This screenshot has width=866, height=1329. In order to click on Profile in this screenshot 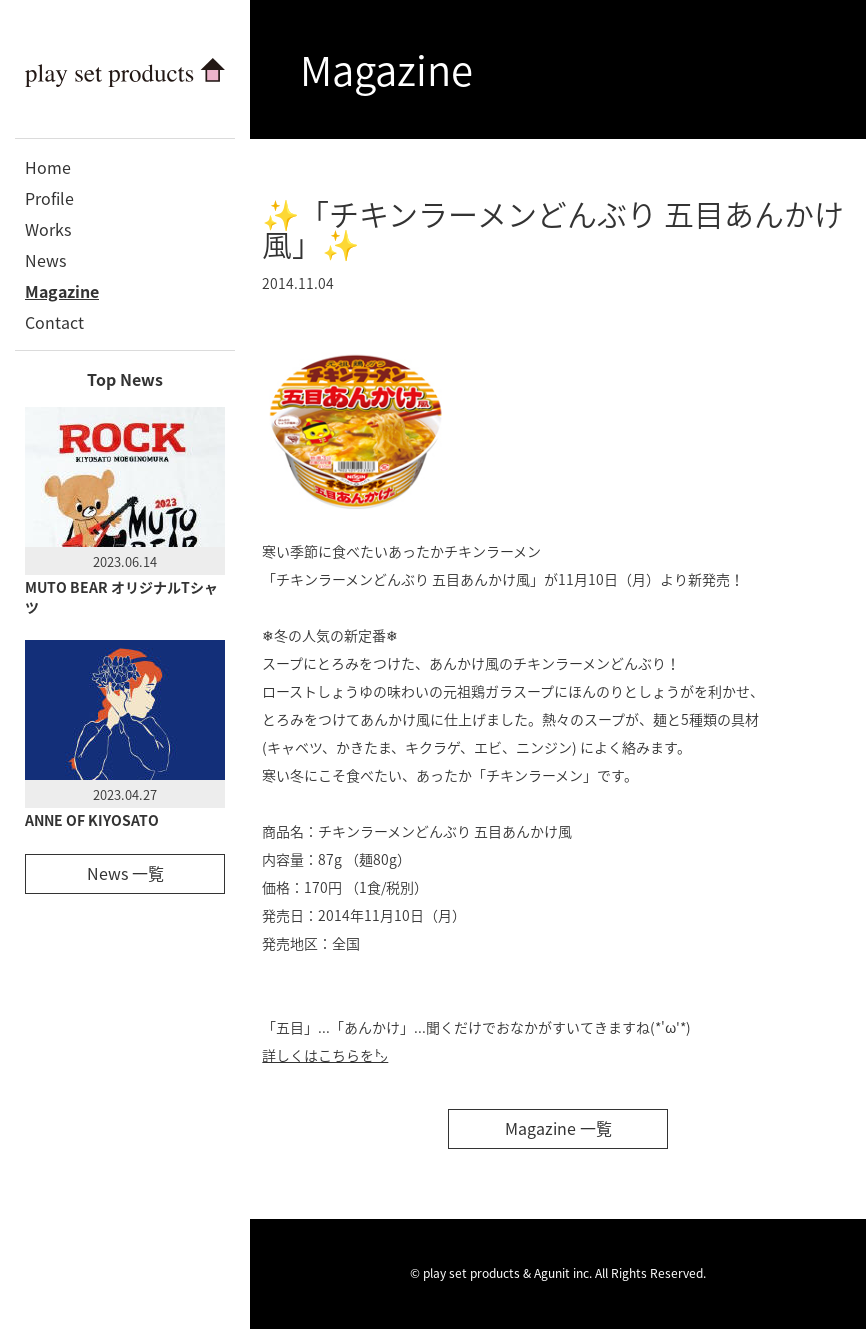, I will do `click(49, 198)`.